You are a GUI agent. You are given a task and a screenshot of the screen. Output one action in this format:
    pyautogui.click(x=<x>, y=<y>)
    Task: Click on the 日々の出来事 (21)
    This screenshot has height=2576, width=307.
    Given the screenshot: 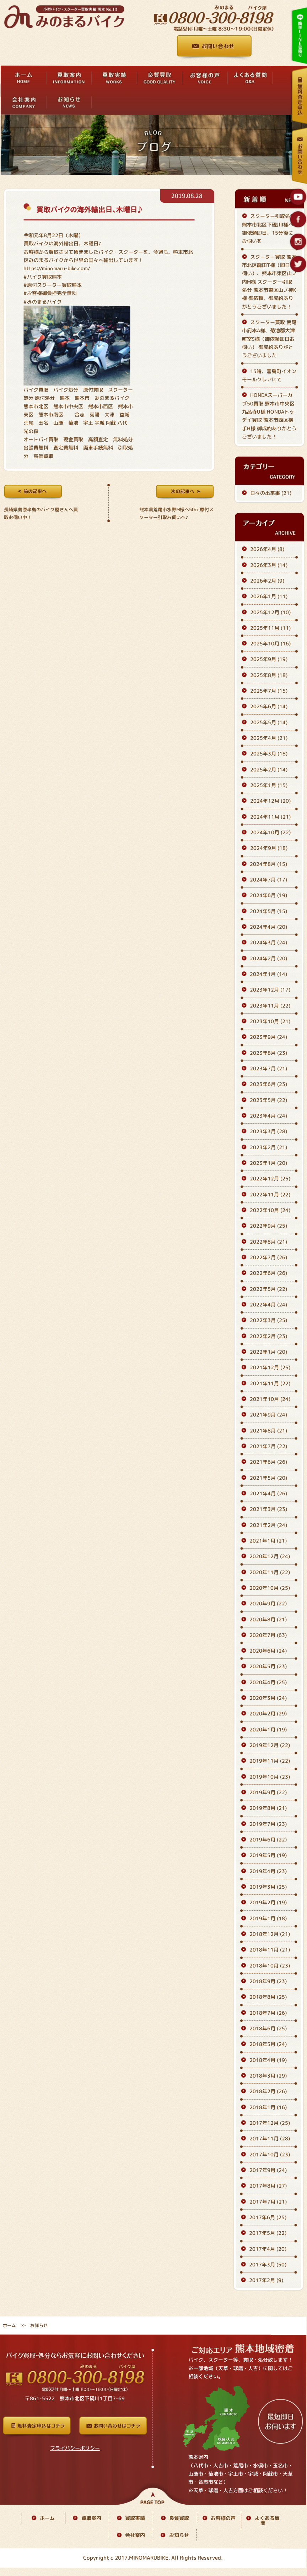 What is the action you would take?
    pyautogui.click(x=270, y=493)
    